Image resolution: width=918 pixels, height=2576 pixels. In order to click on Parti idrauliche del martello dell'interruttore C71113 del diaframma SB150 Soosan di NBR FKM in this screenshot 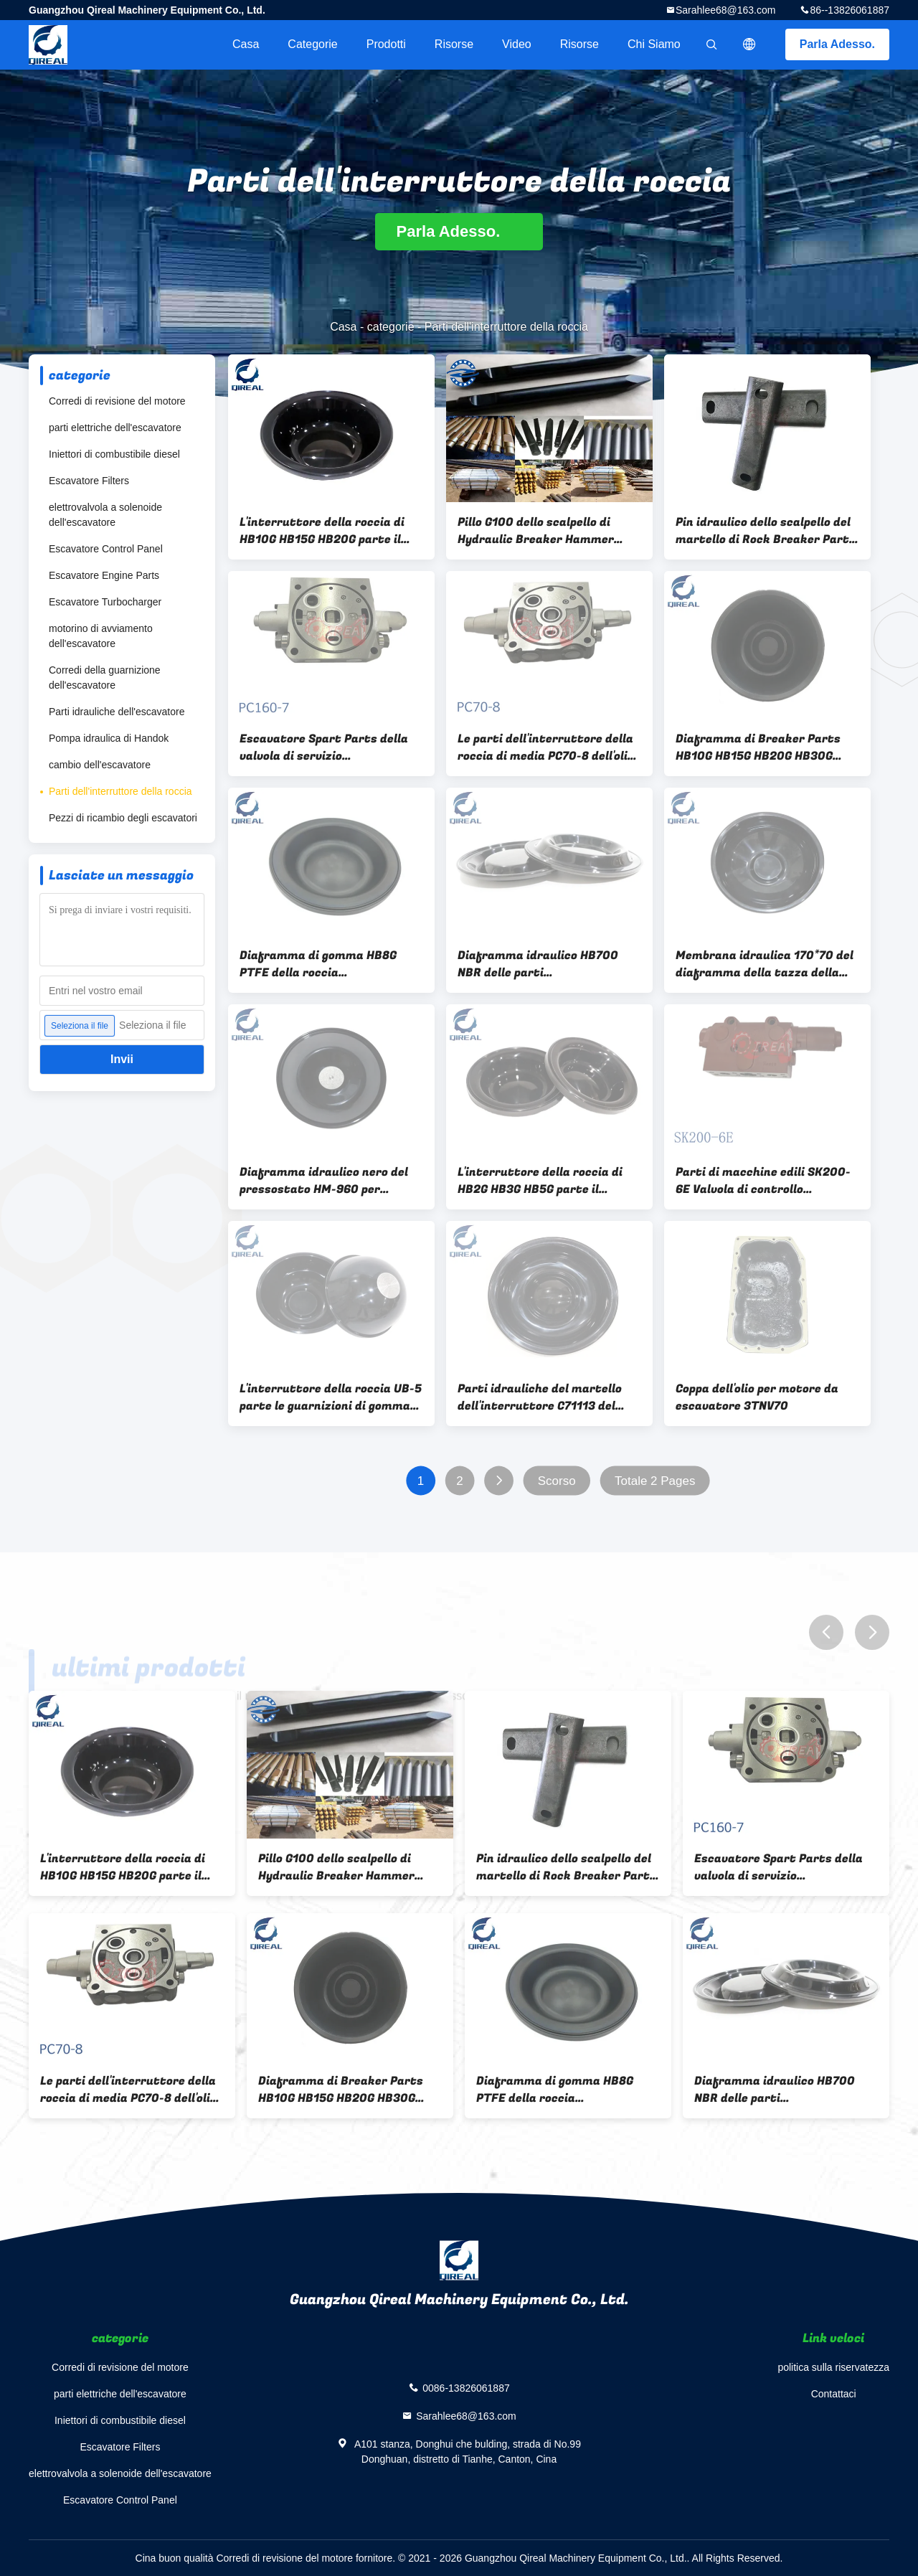, I will do `click(540, 1397)`.